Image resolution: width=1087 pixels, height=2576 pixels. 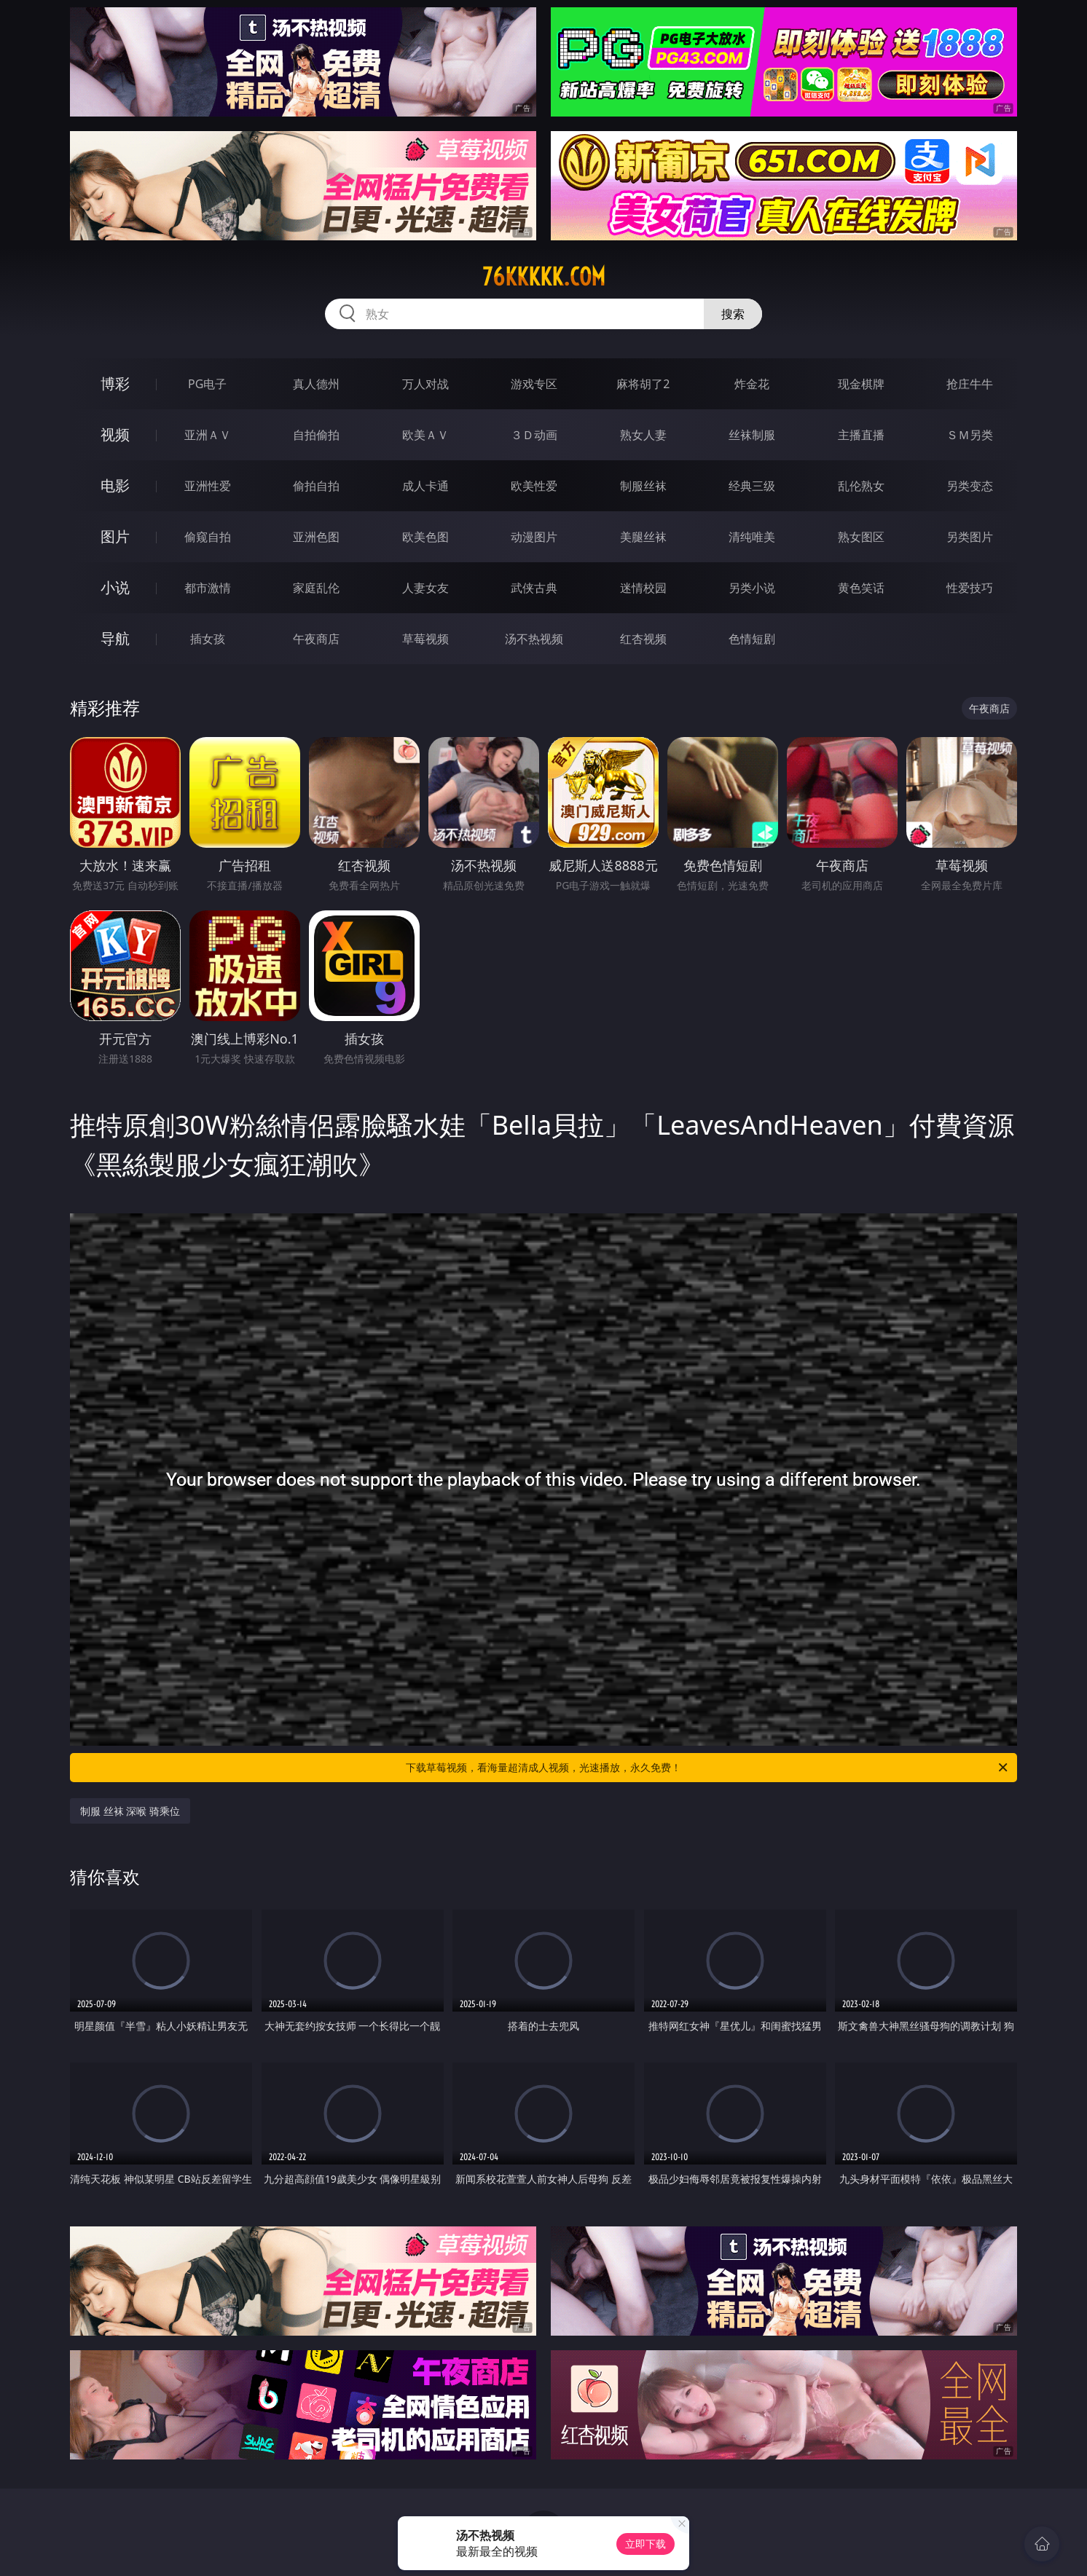 What do you see at coordinates (643, 639) in the screenshot?
I see `红杏视频` at bounding box center [643, 639].